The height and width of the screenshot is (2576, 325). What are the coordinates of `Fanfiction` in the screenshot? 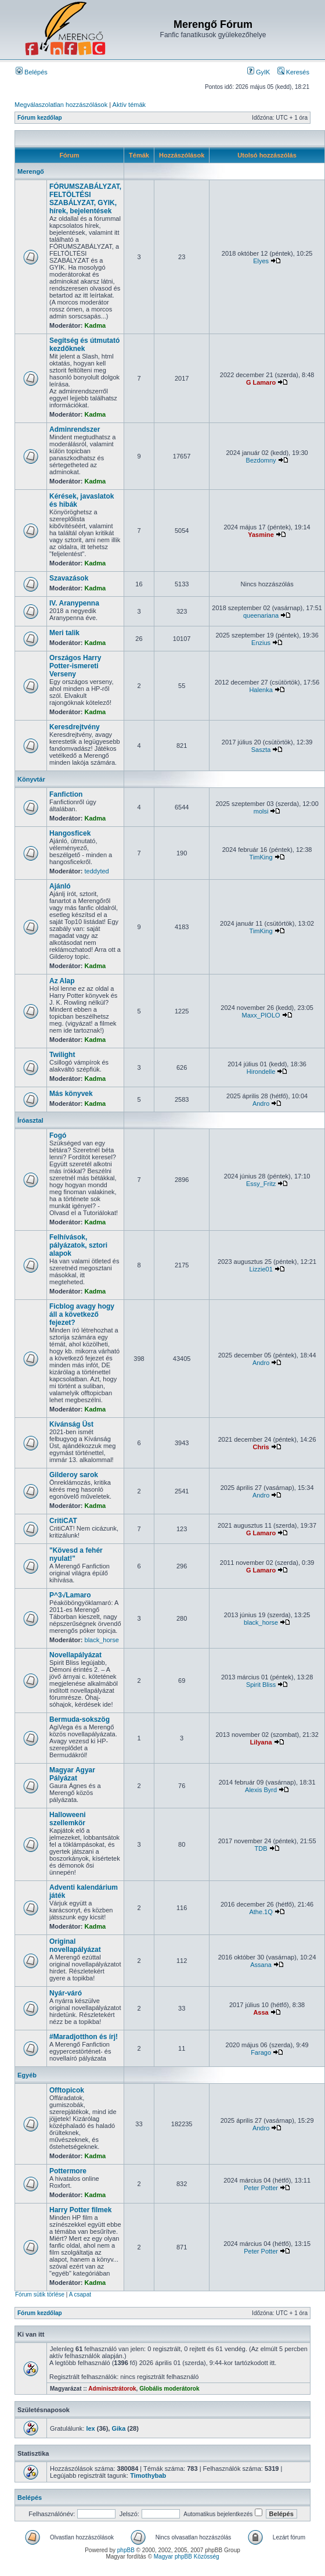 It's located at (65, 794).